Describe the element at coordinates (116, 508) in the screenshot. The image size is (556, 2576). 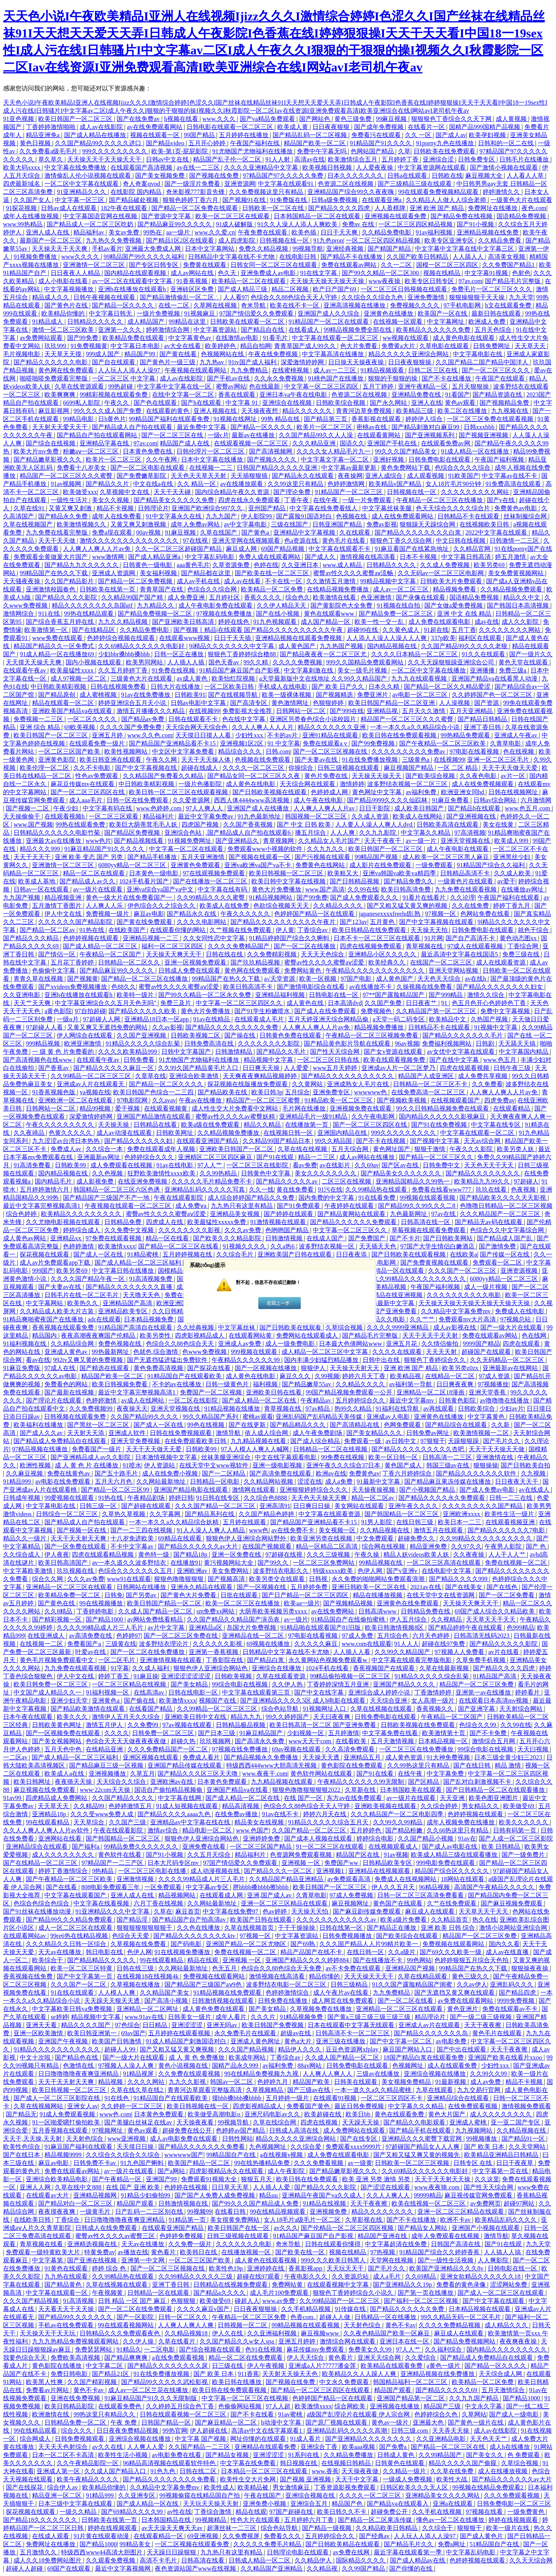
I see `精品不卡视频` at that location.